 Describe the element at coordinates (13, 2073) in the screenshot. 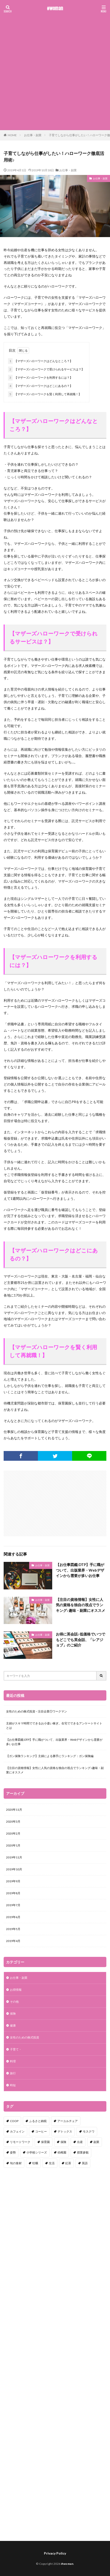

I see `旅行` at that location.